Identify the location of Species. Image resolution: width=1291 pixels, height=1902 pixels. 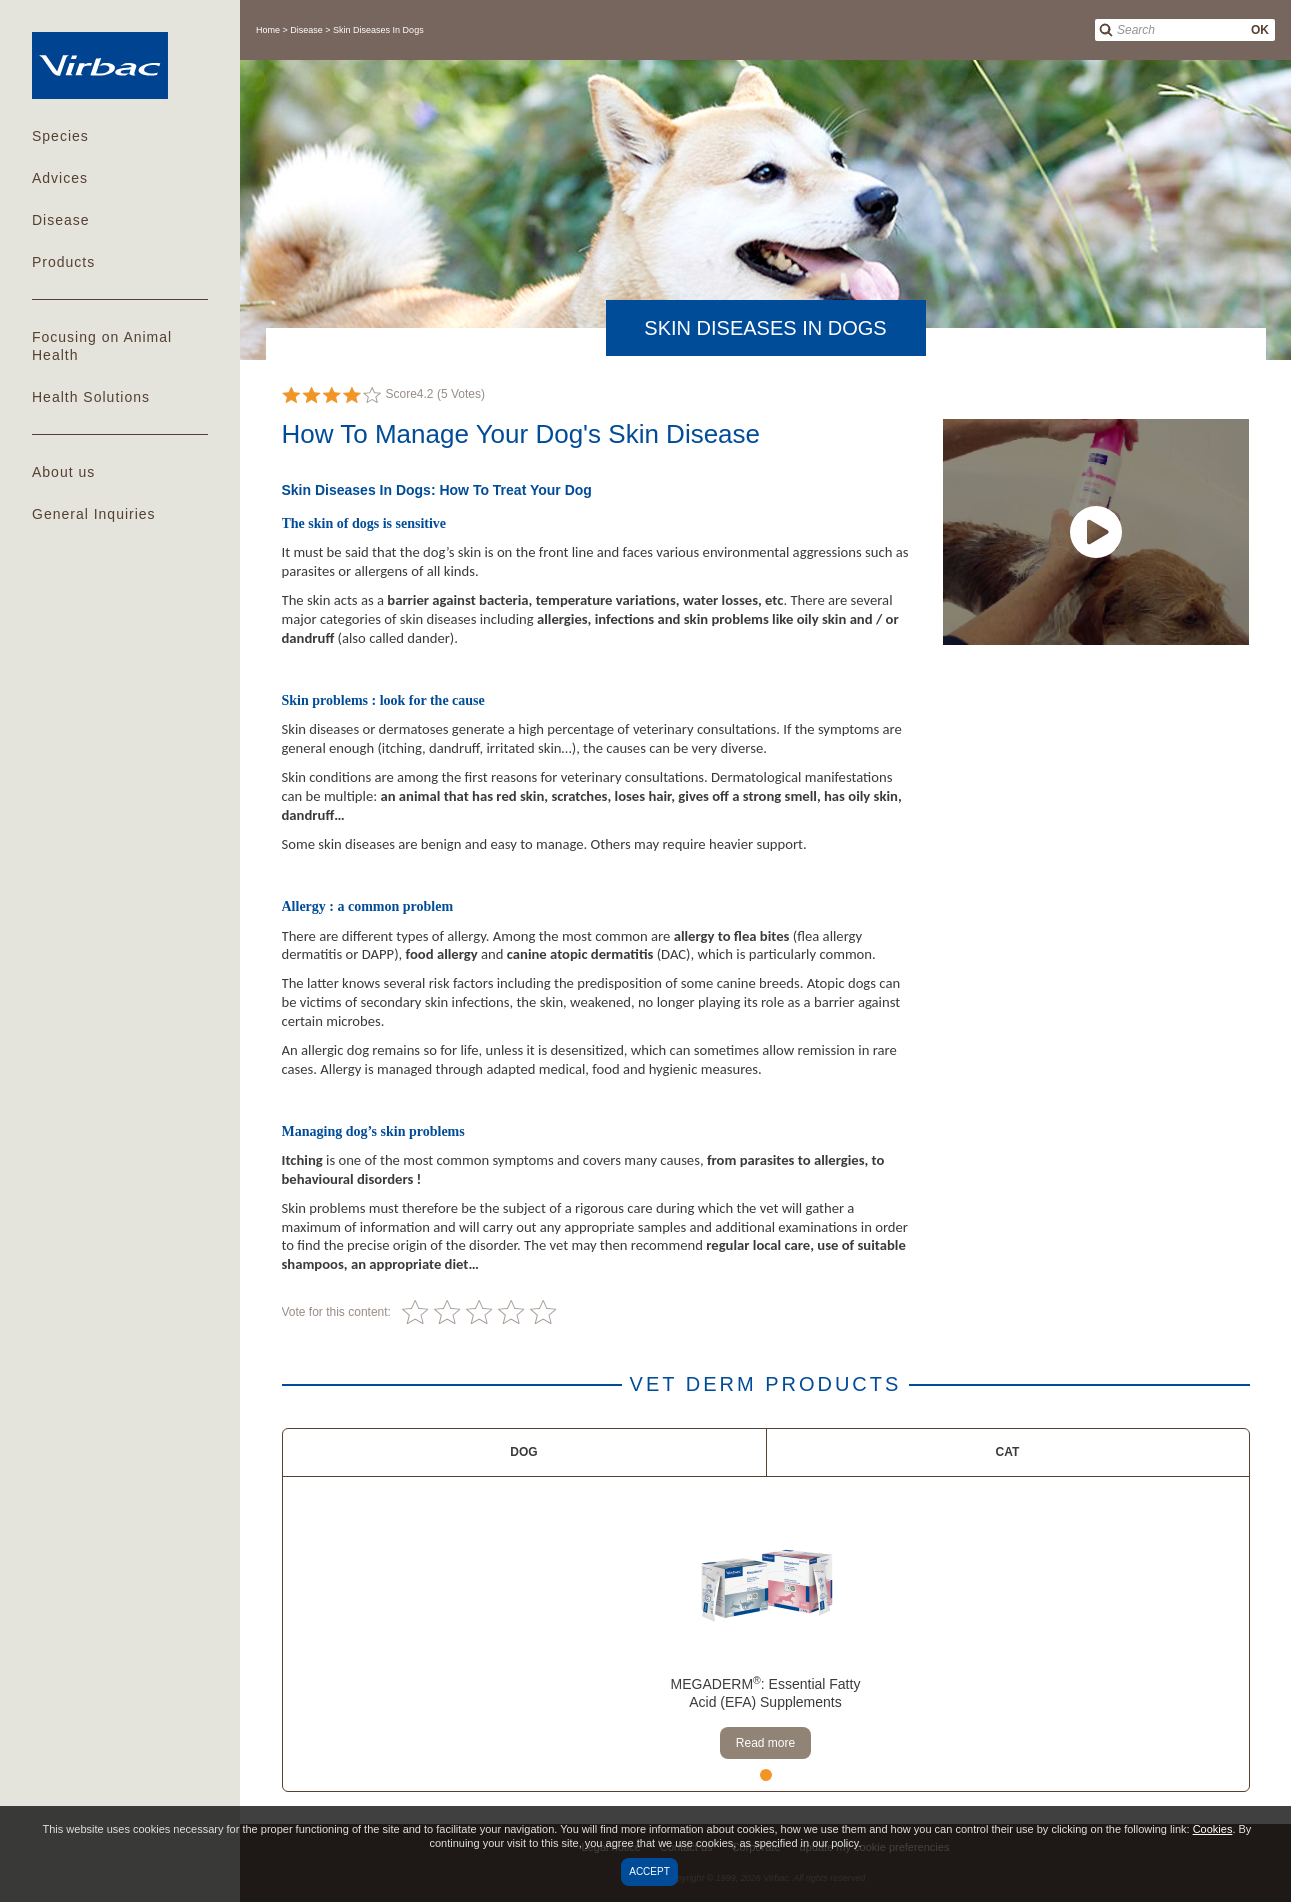
(60, 136).